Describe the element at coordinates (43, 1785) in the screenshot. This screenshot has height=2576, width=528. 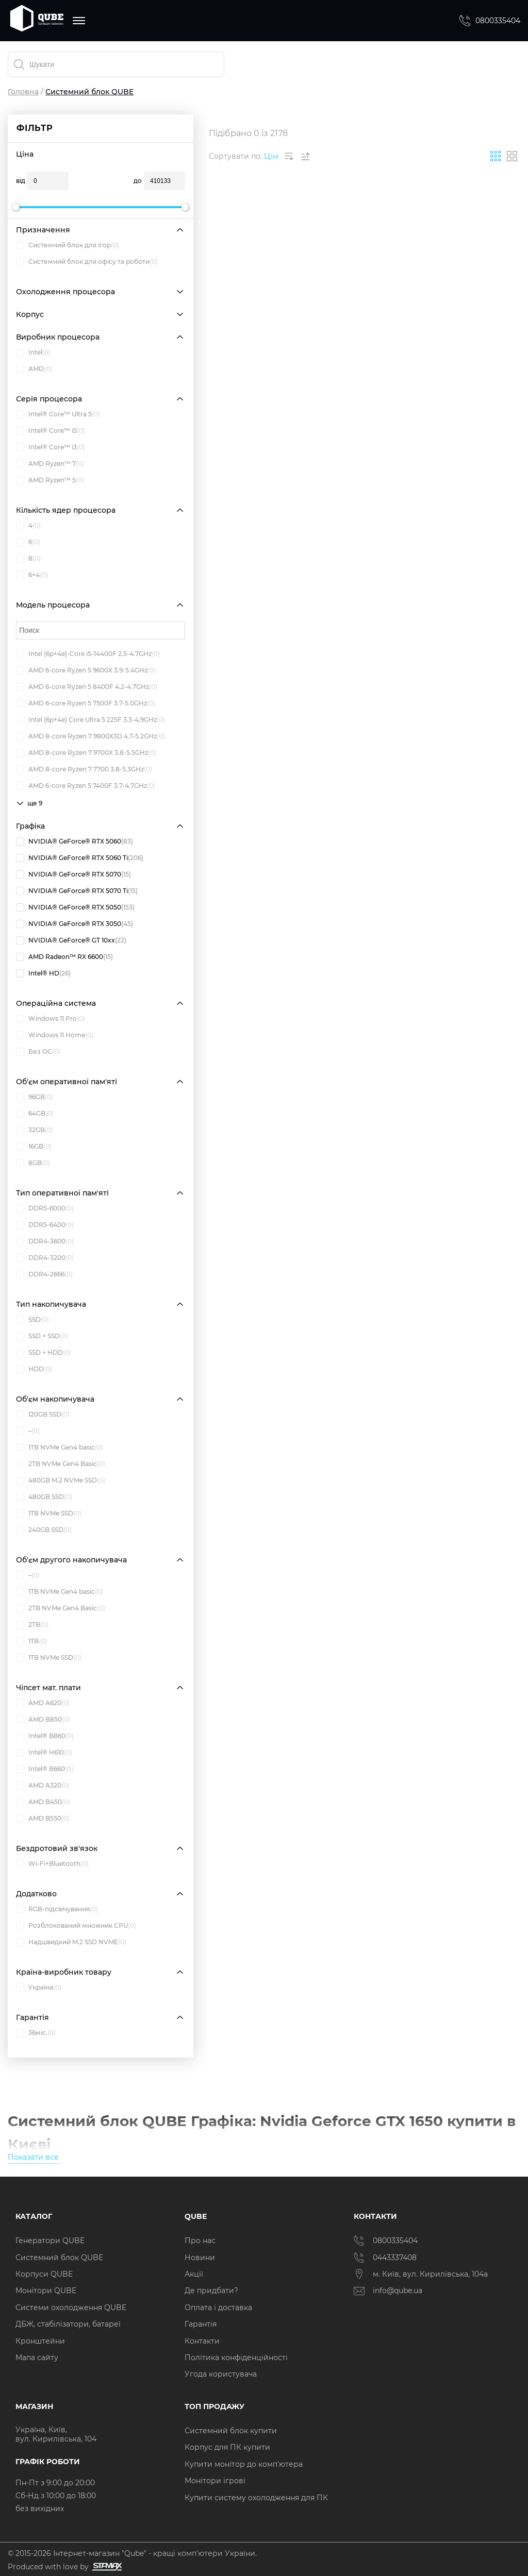
I see `AMD A320` at that location.